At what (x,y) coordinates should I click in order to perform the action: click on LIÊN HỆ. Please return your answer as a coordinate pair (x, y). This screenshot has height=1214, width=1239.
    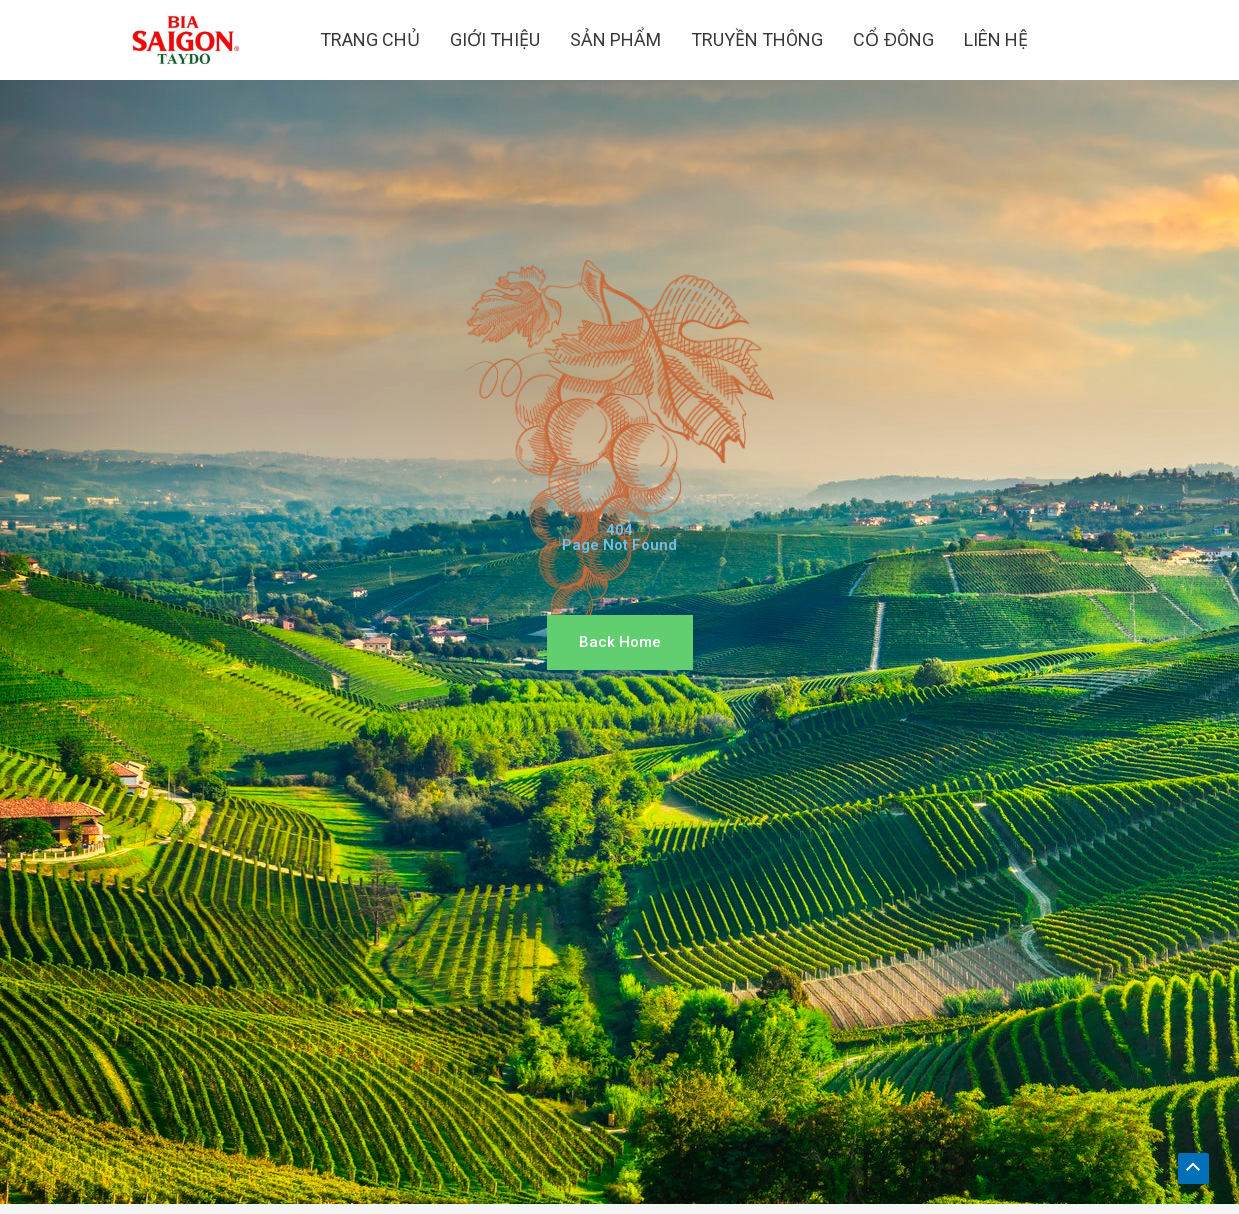
    Looking at the image, I should click on (996, 39).